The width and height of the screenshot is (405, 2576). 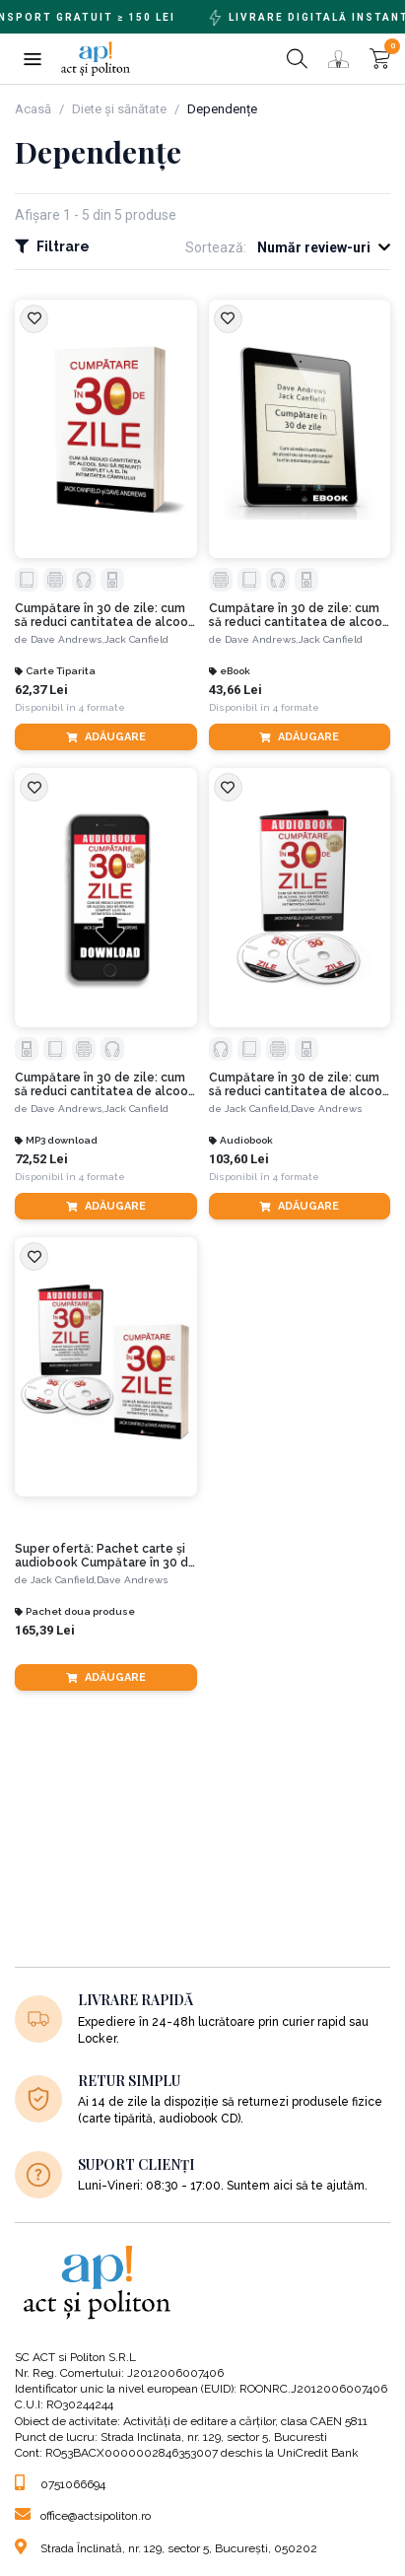 What do you see at coordinates (83, 2516) in the screenshot?
I see `office@actsipoliton.ro` at bounding box center [83, 2516].